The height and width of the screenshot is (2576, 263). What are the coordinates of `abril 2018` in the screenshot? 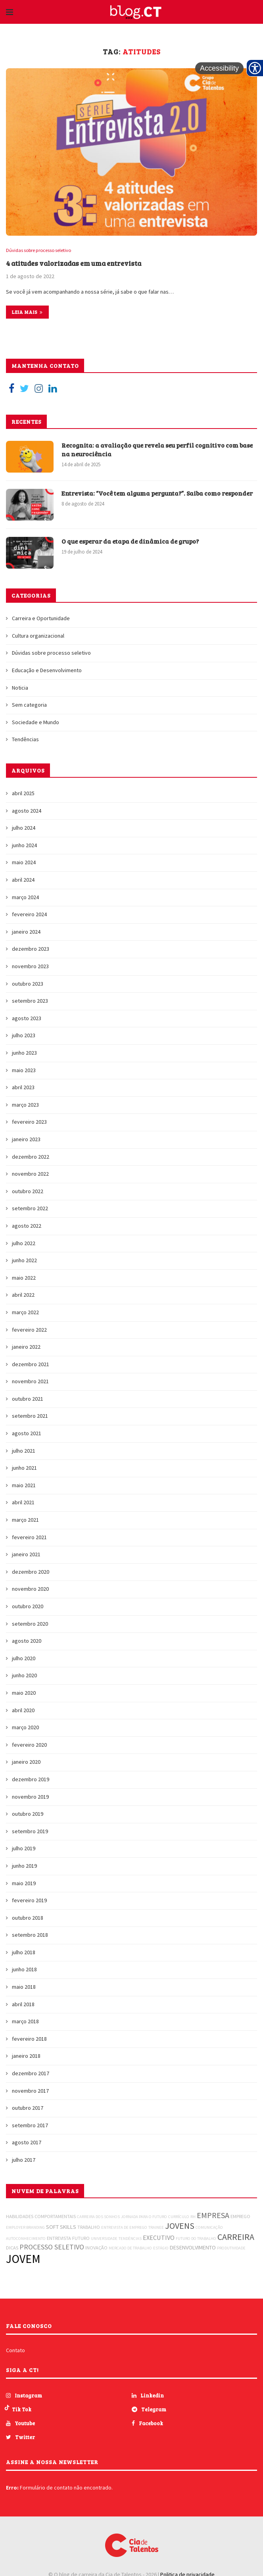 It's located at (23, 2004).